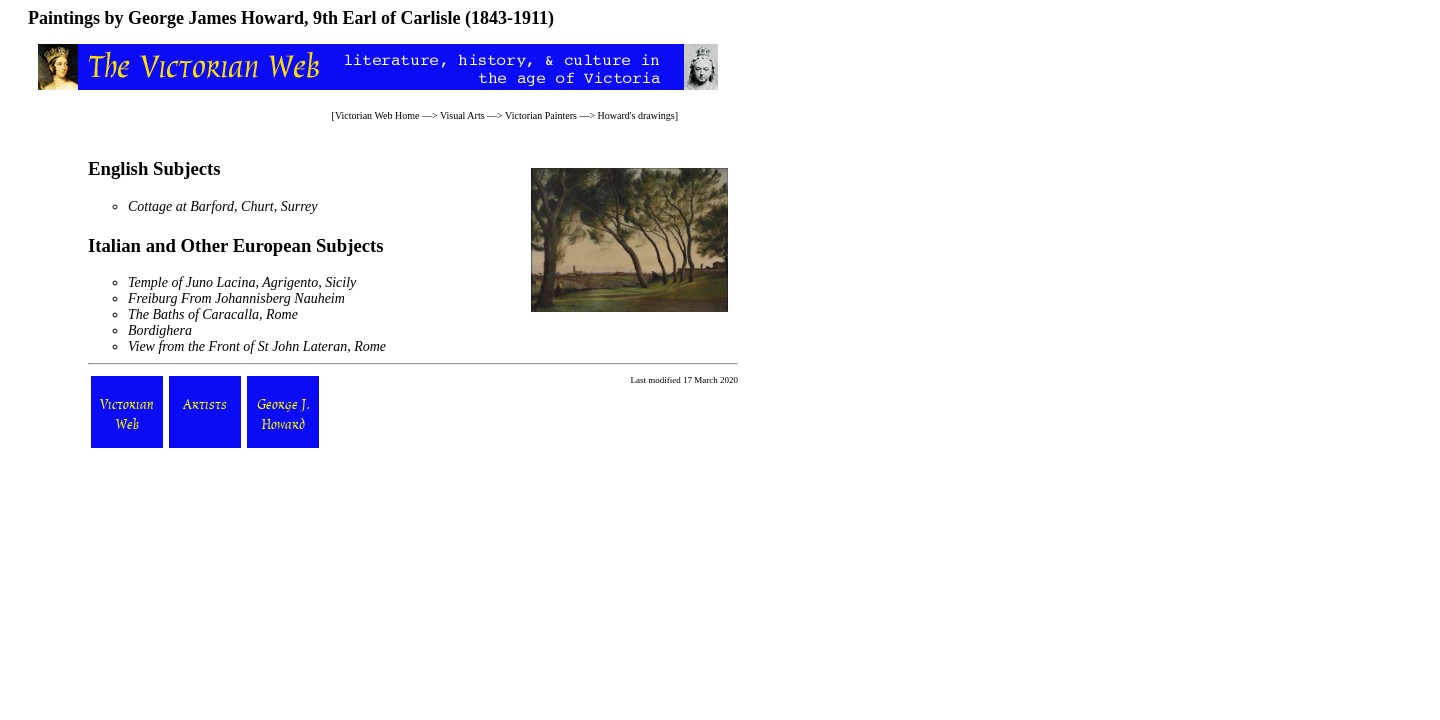 This screenshot has width=1440, height=720. What do you see at coordinates (636, 115) in the screenshot?
I see `Howard's drawings` at bounding box center [636, 115].